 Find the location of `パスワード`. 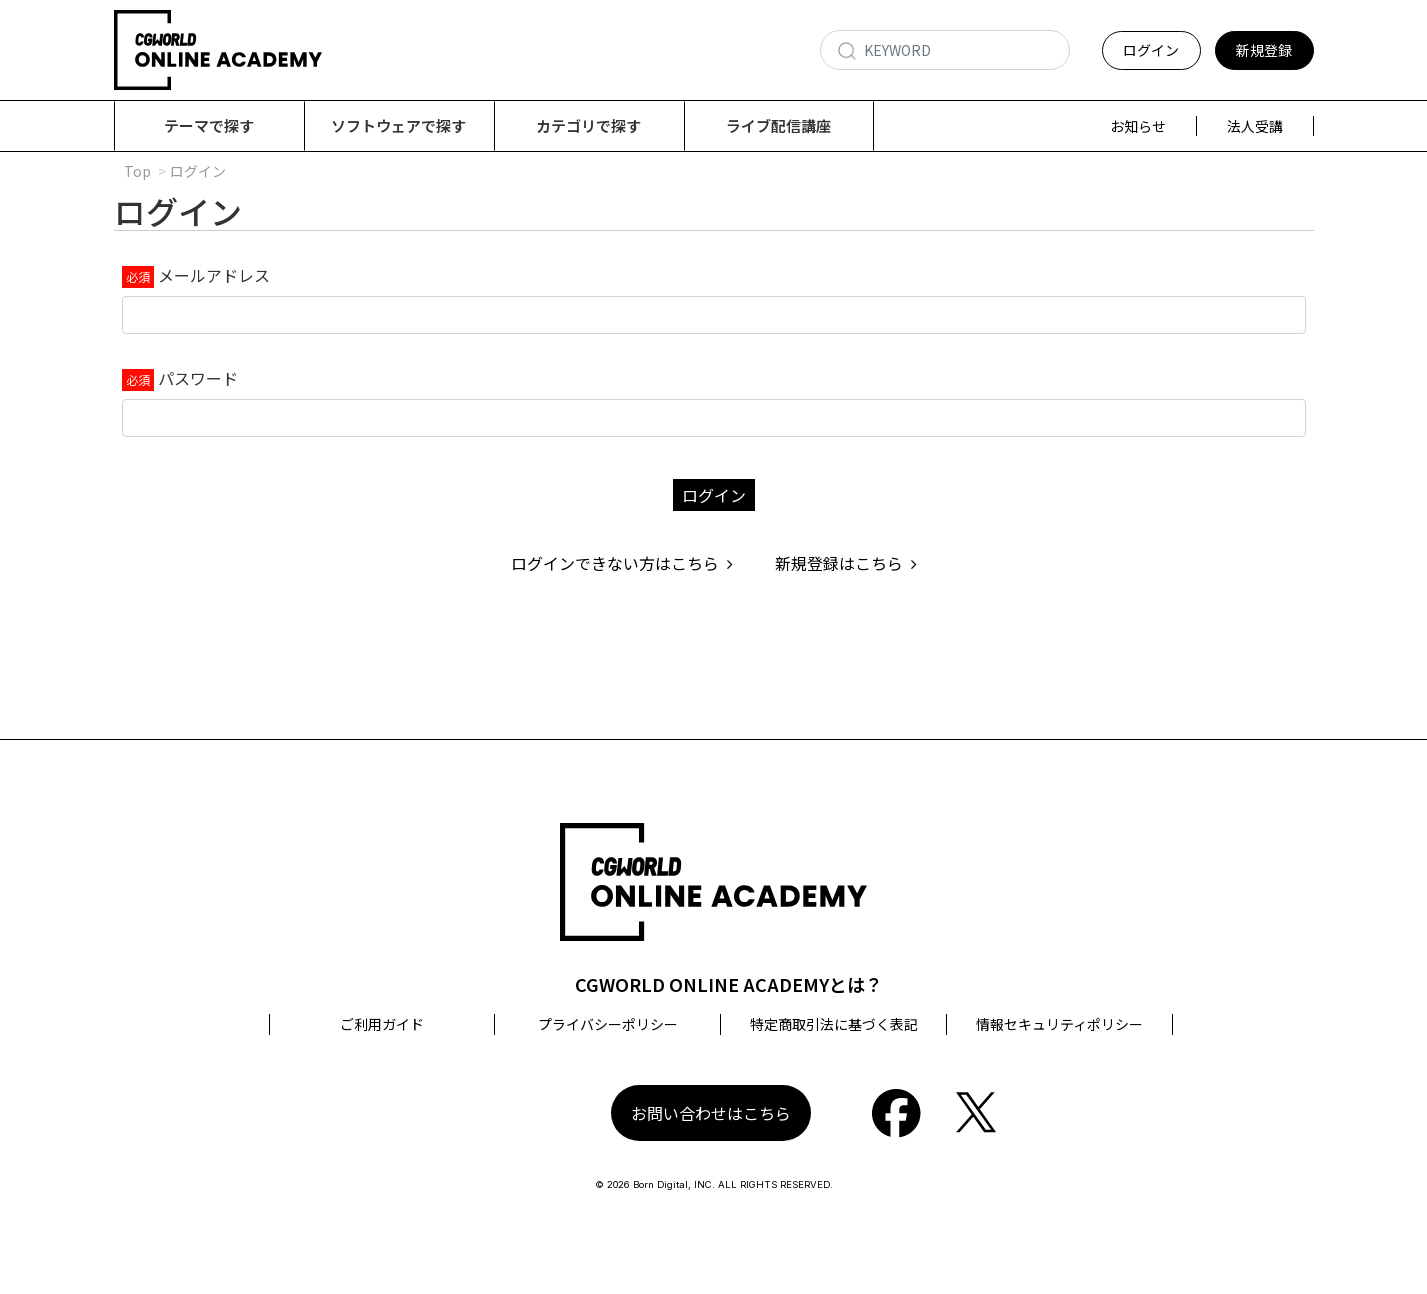

パスワード is located at coordinates (198, 379).